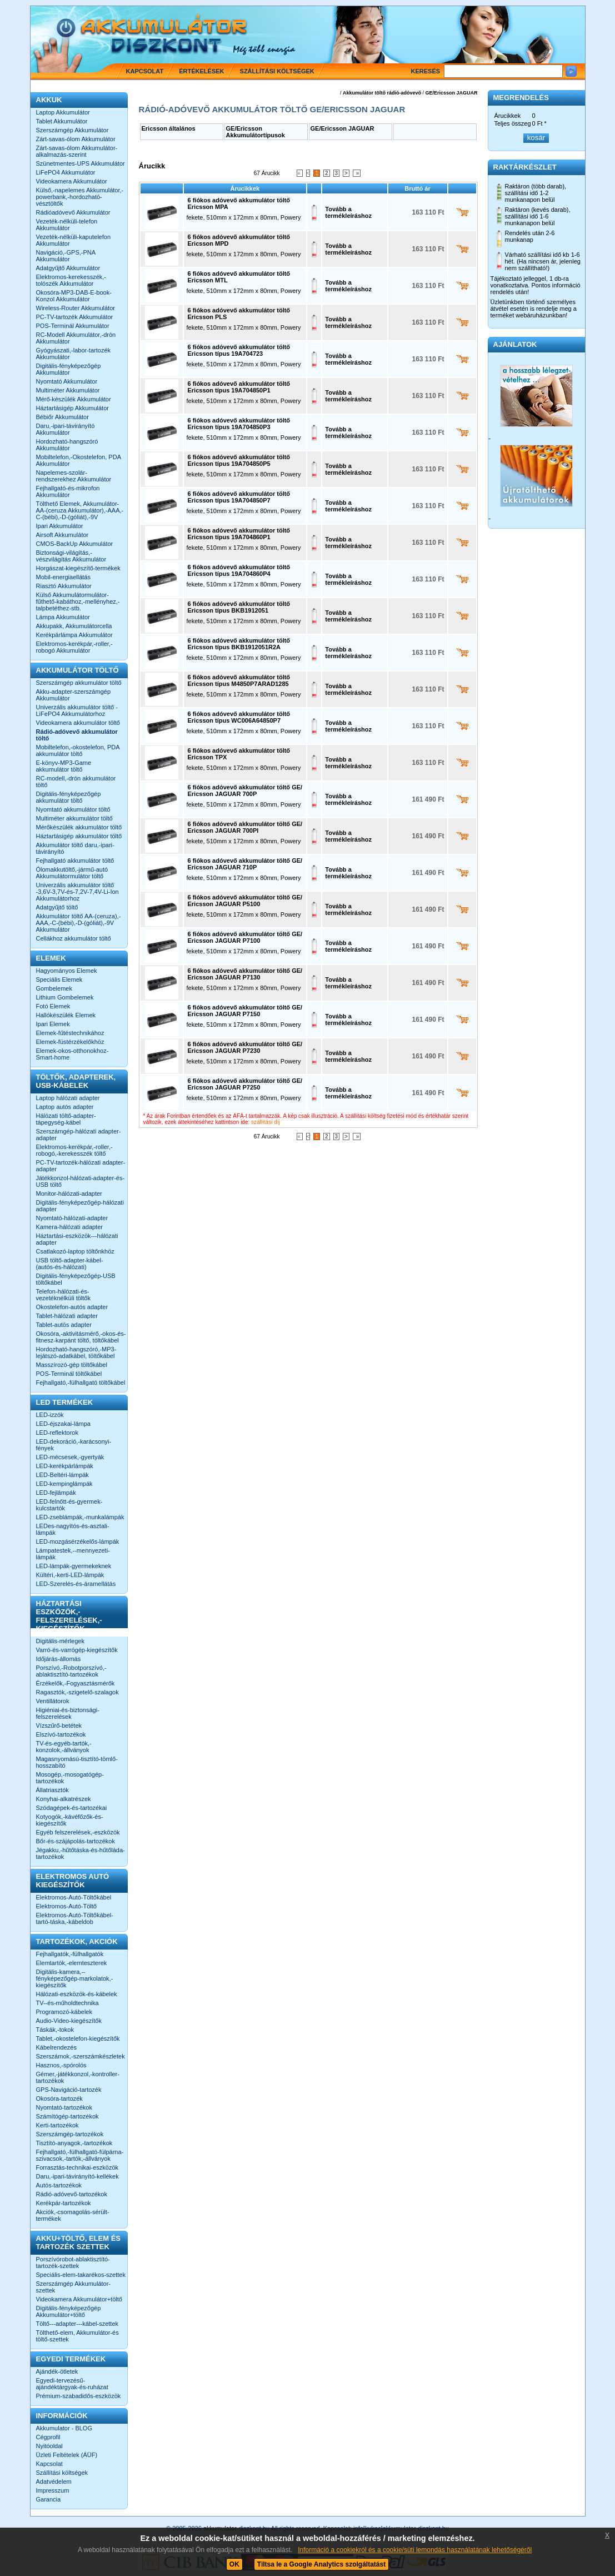 This screenshot has width=615, height=2576. Describe the element at coordinates (74, 543) in the screenshot. I see `CMOS-BackUp Akkumulátor` at that location.